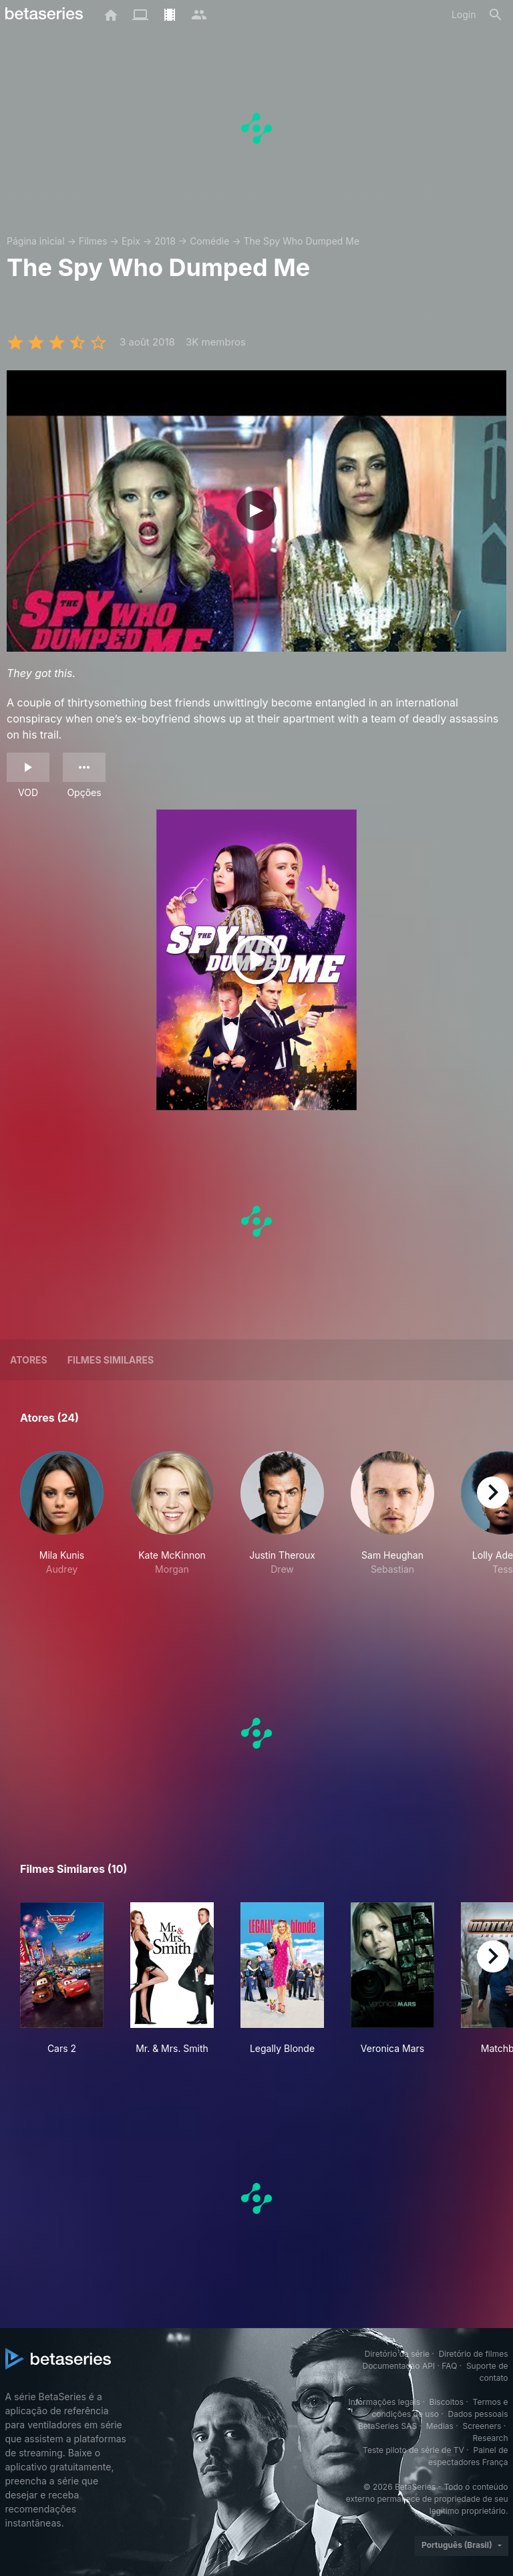 The height and width of the screenshot is (2576, 513). I want to click on Comédie, so click(209, 241).